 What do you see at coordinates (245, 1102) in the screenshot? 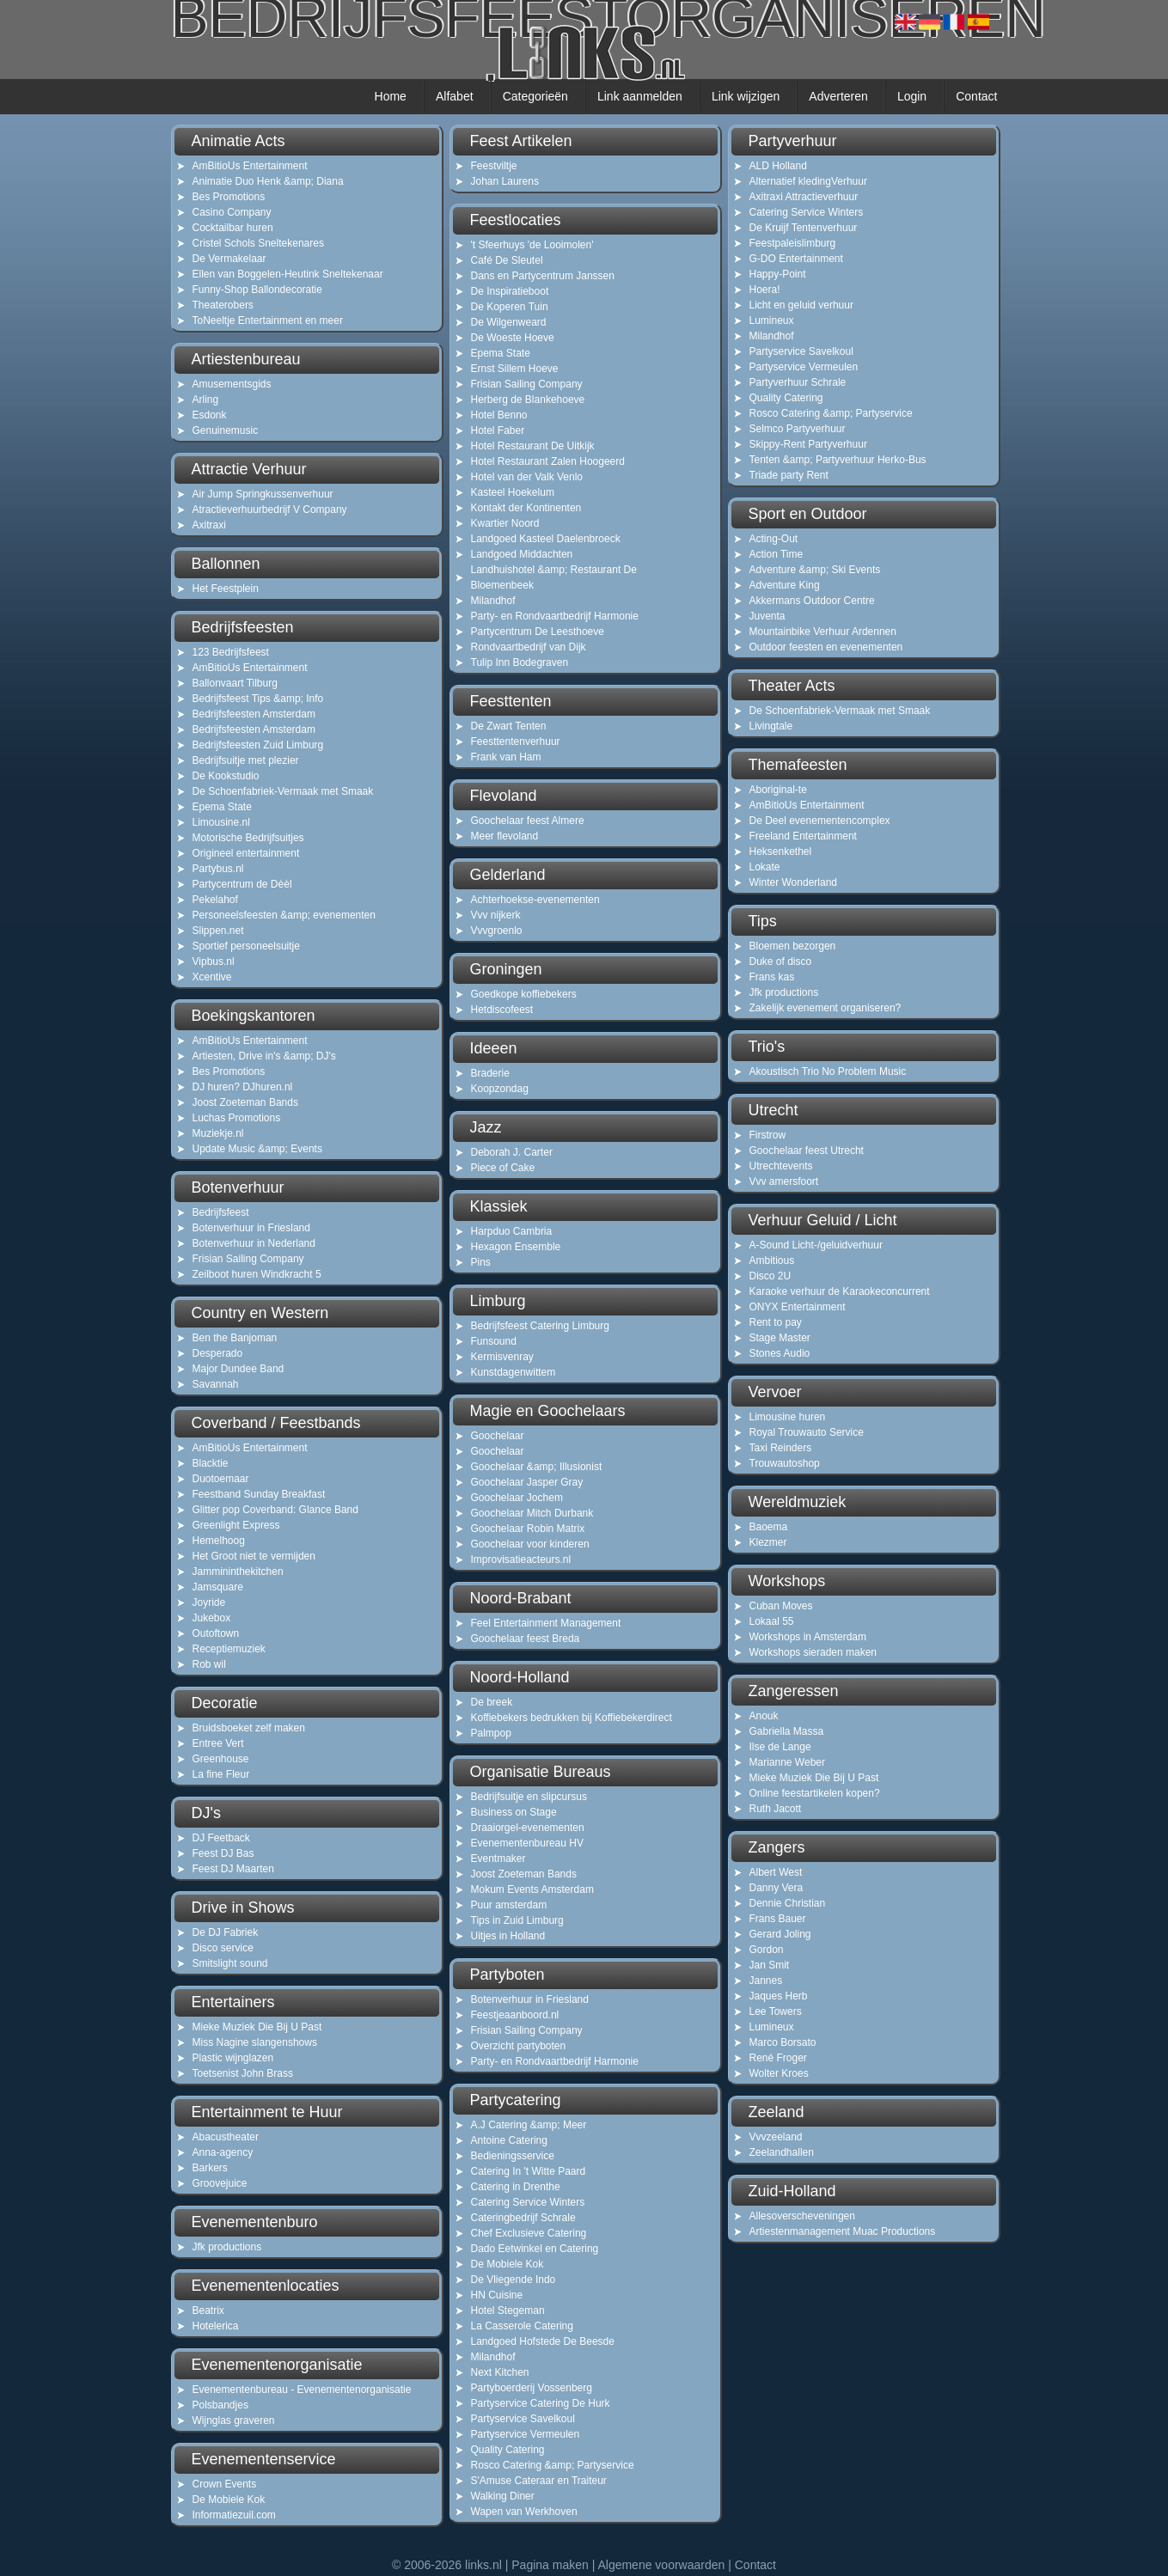
I see `Joost Zoeteman Bands` at bounding box center [245, 1102].